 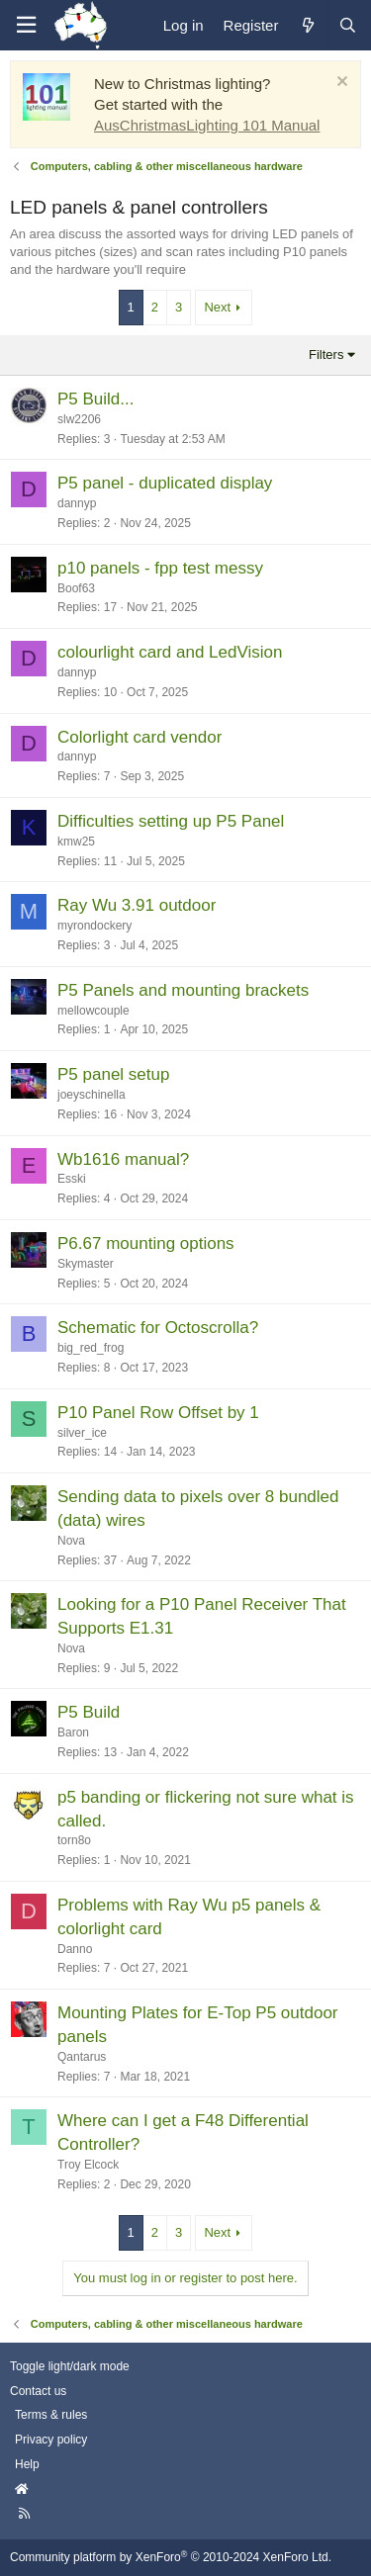 I want to click on Colorlight card vendor, so click(x=139, y=737).